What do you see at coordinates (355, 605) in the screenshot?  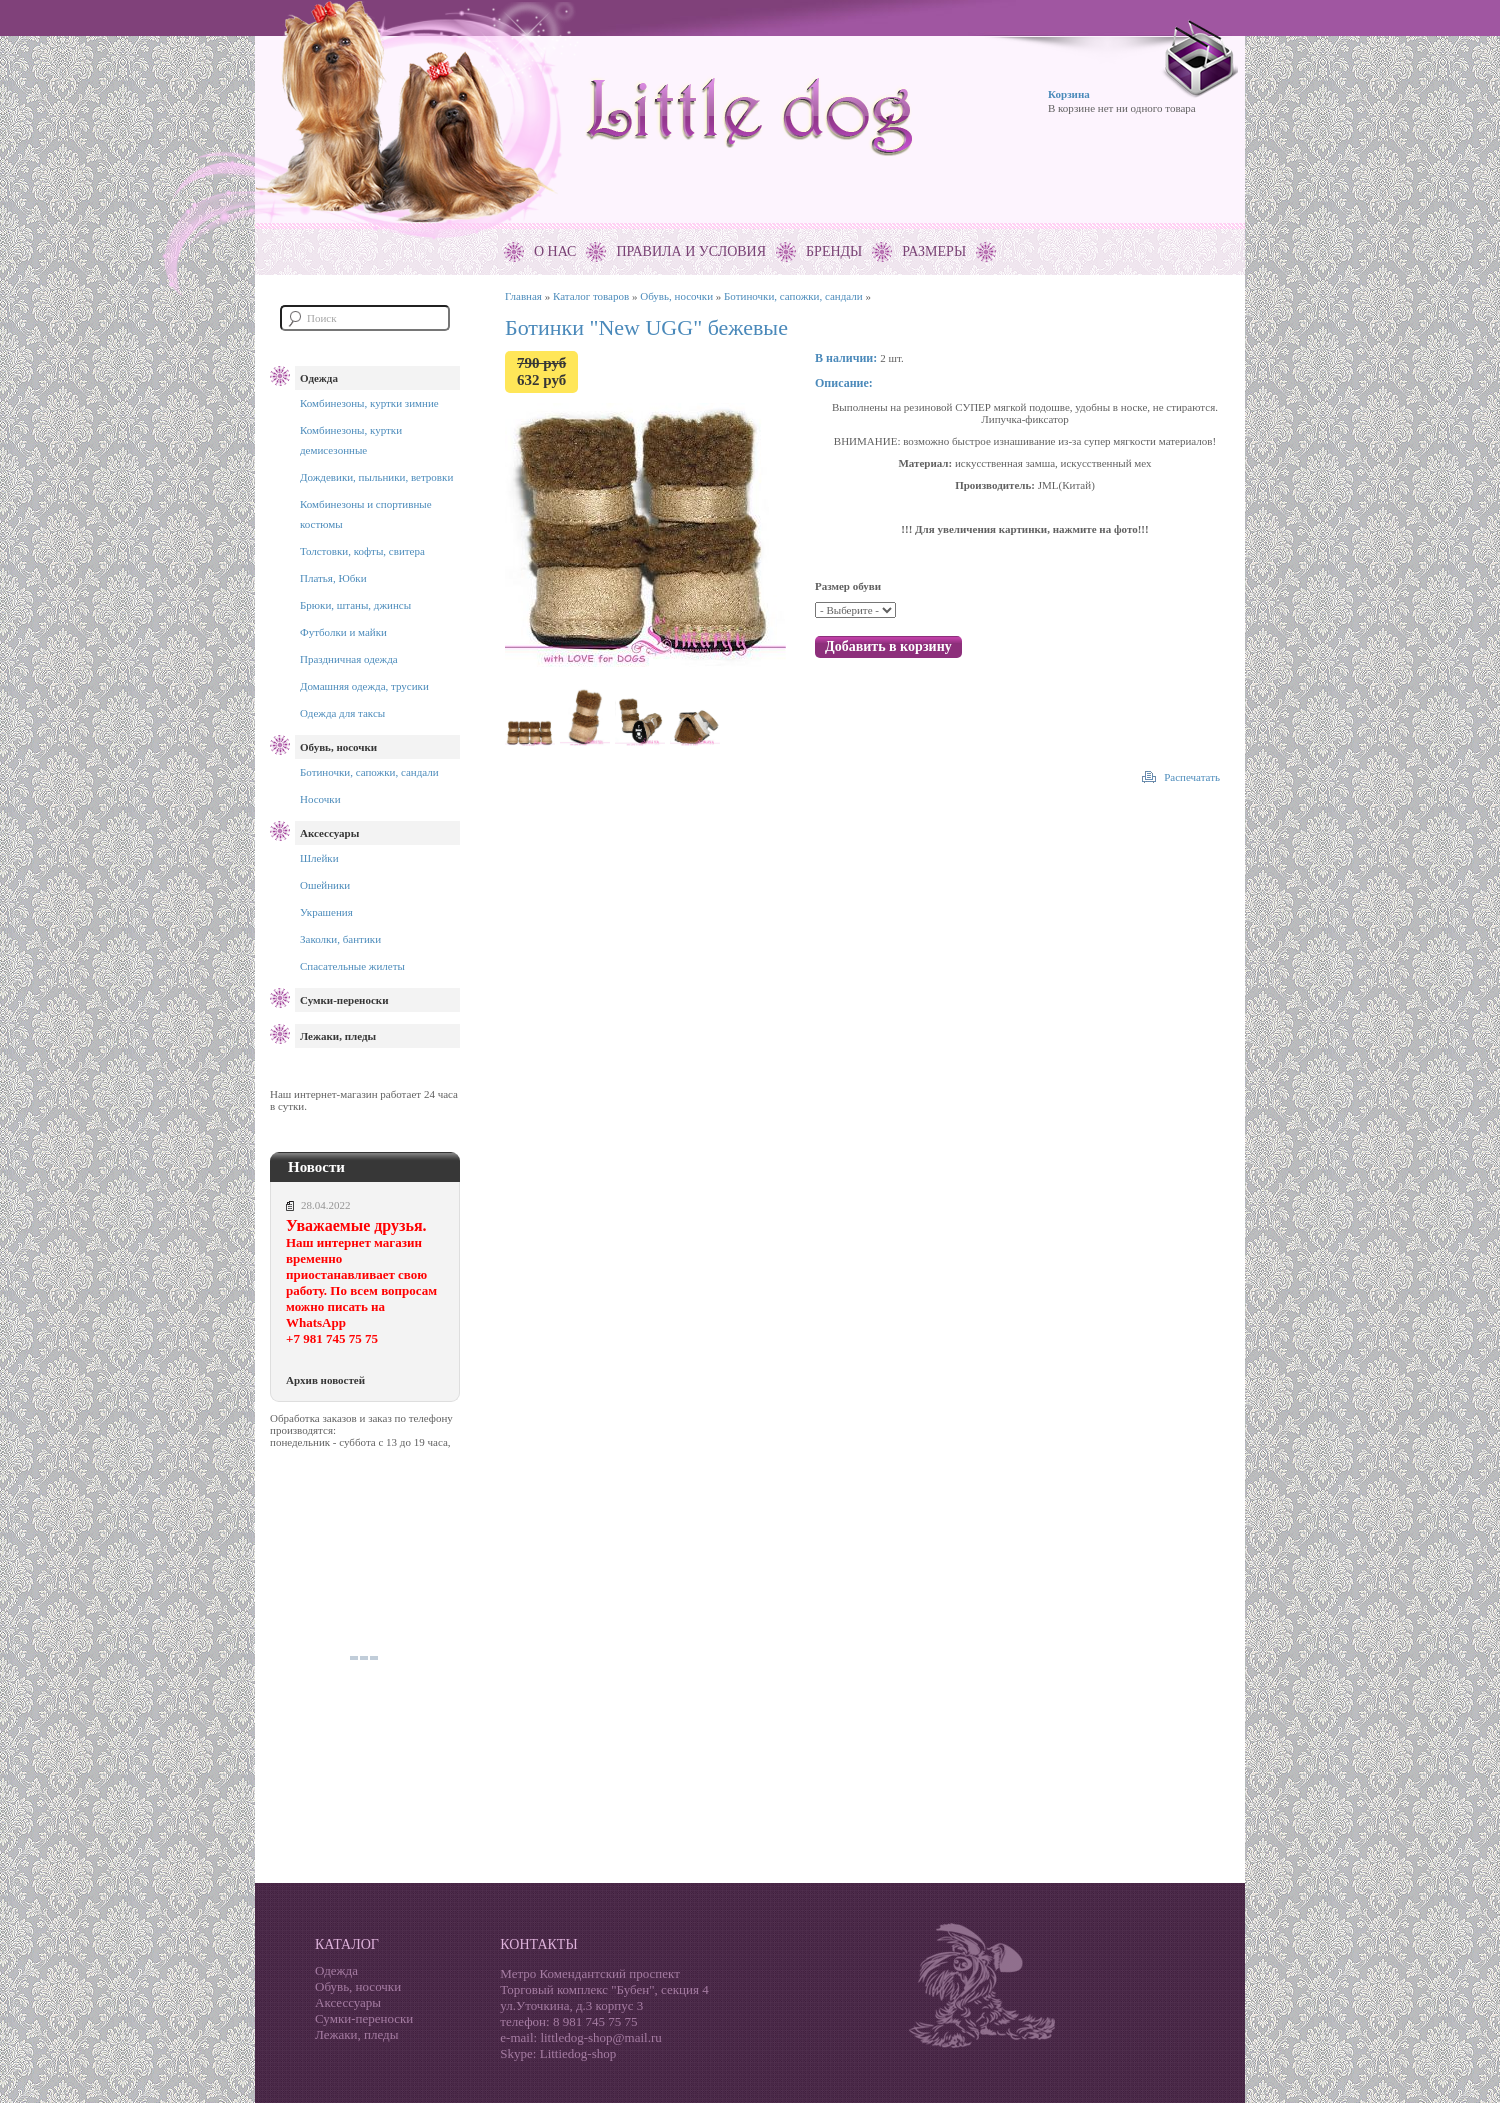 I see `Брюки, штаны, джинсы` at bounding box center [355, 605].